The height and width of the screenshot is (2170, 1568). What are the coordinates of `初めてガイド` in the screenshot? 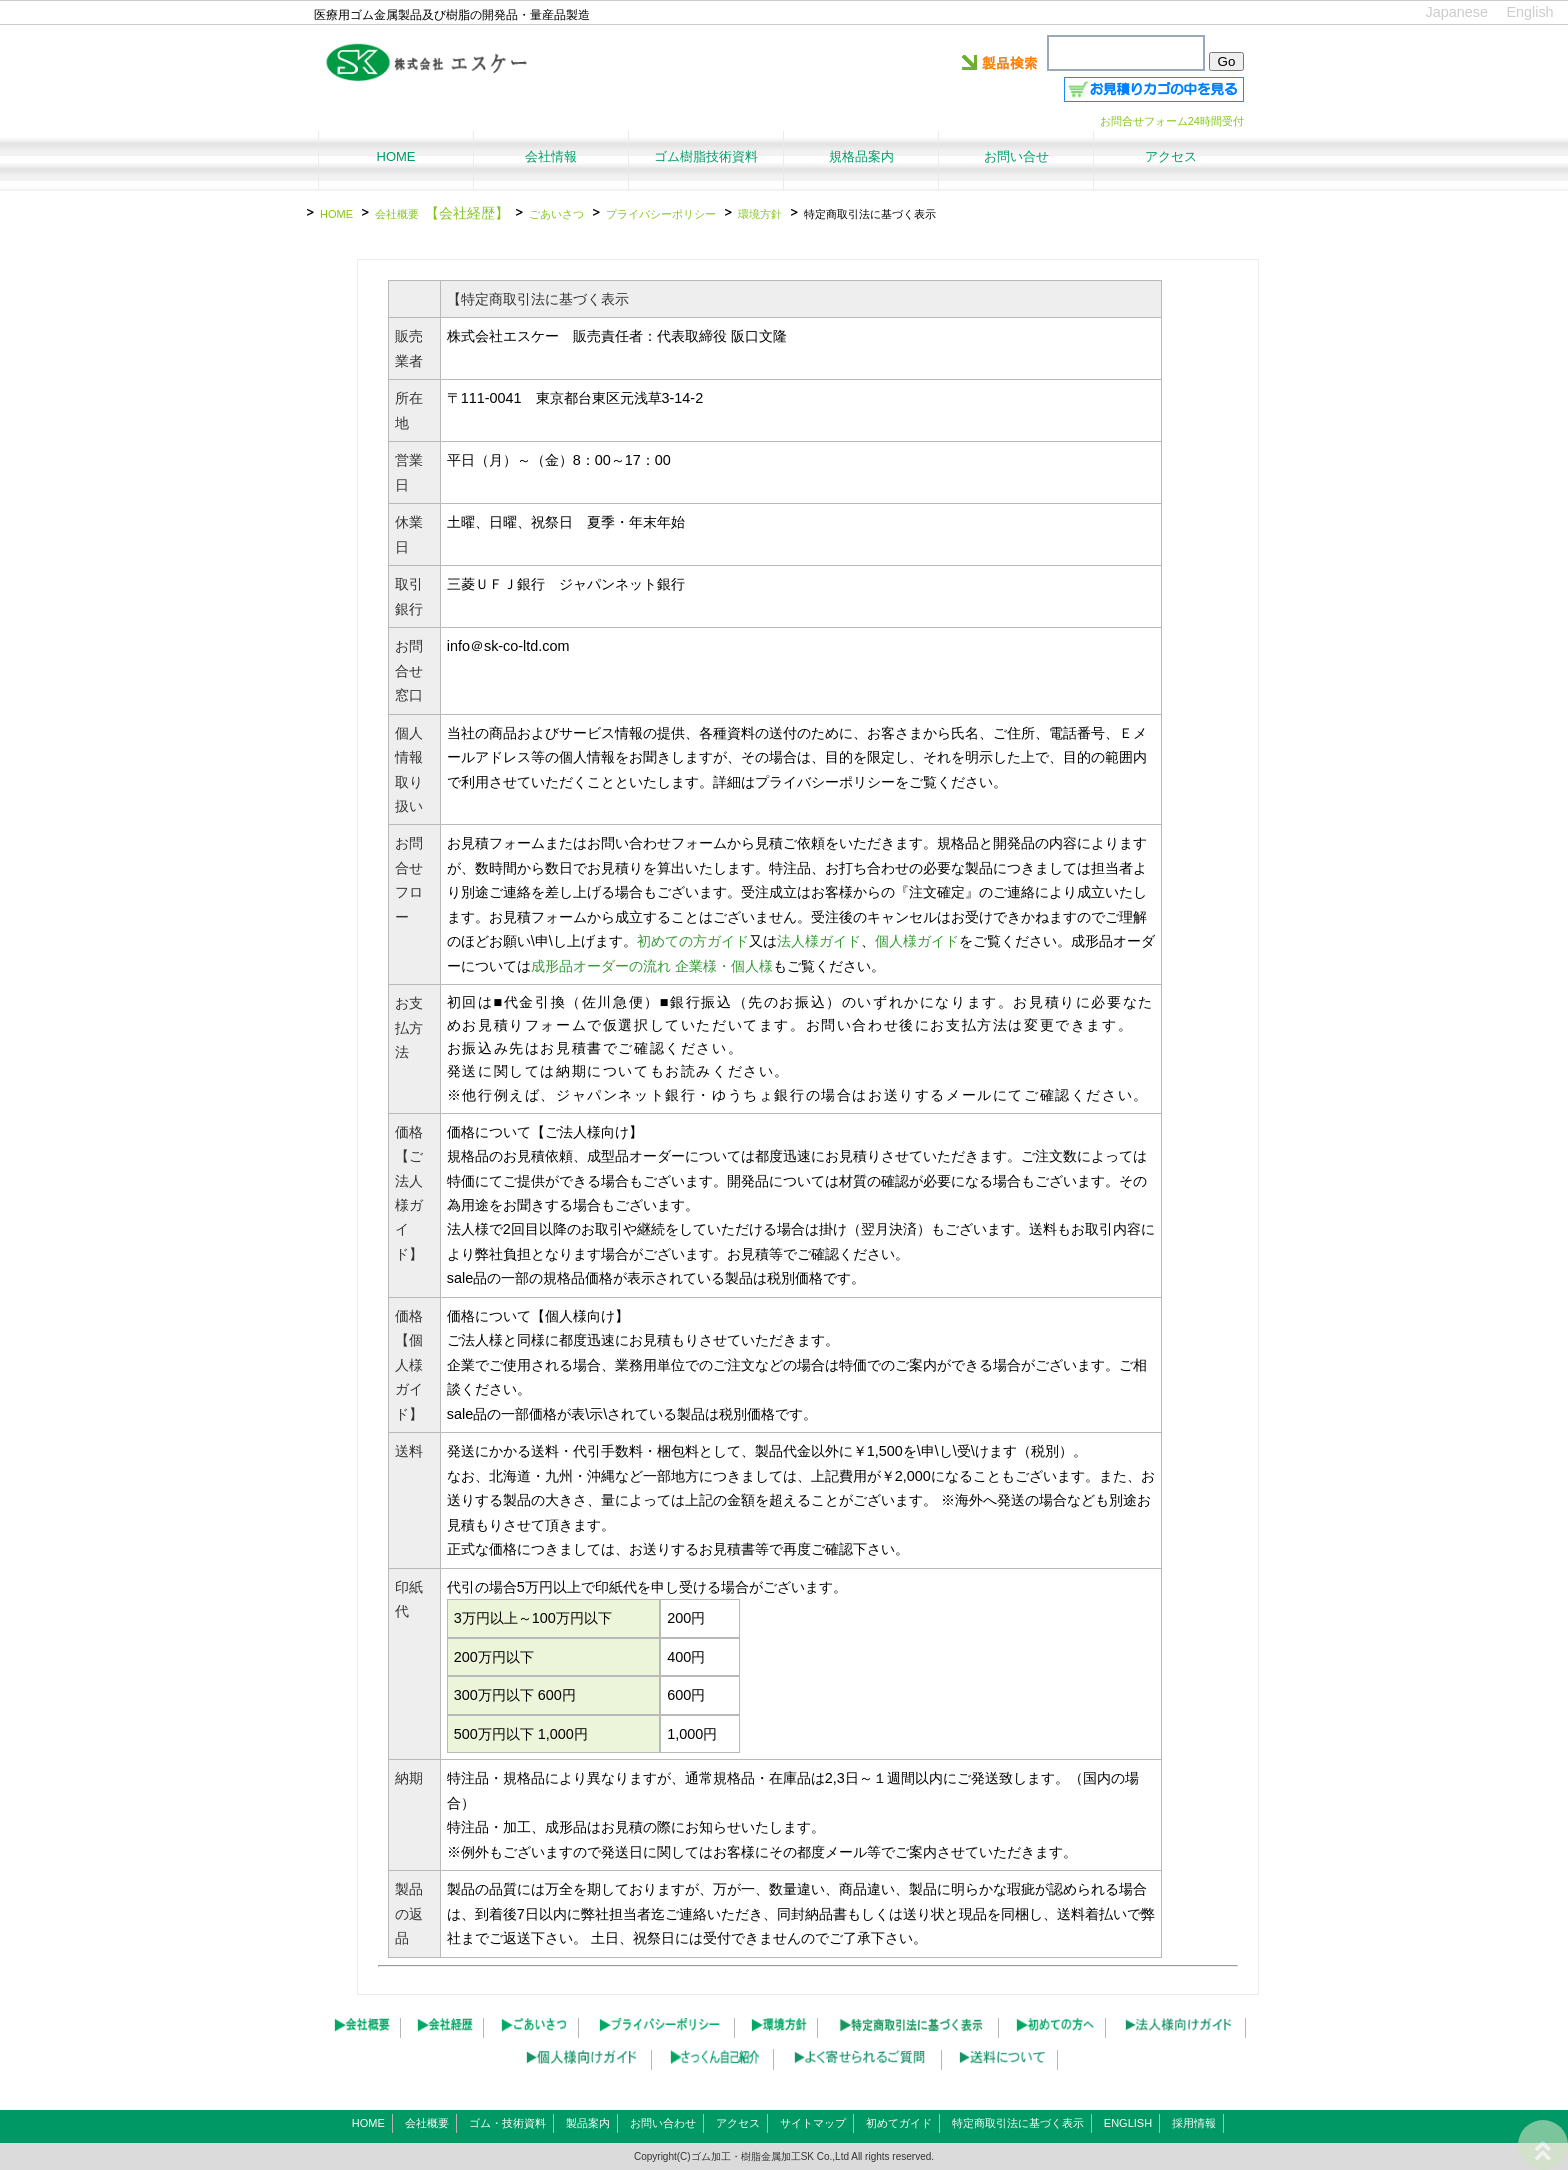 It's located at (899, 2123).